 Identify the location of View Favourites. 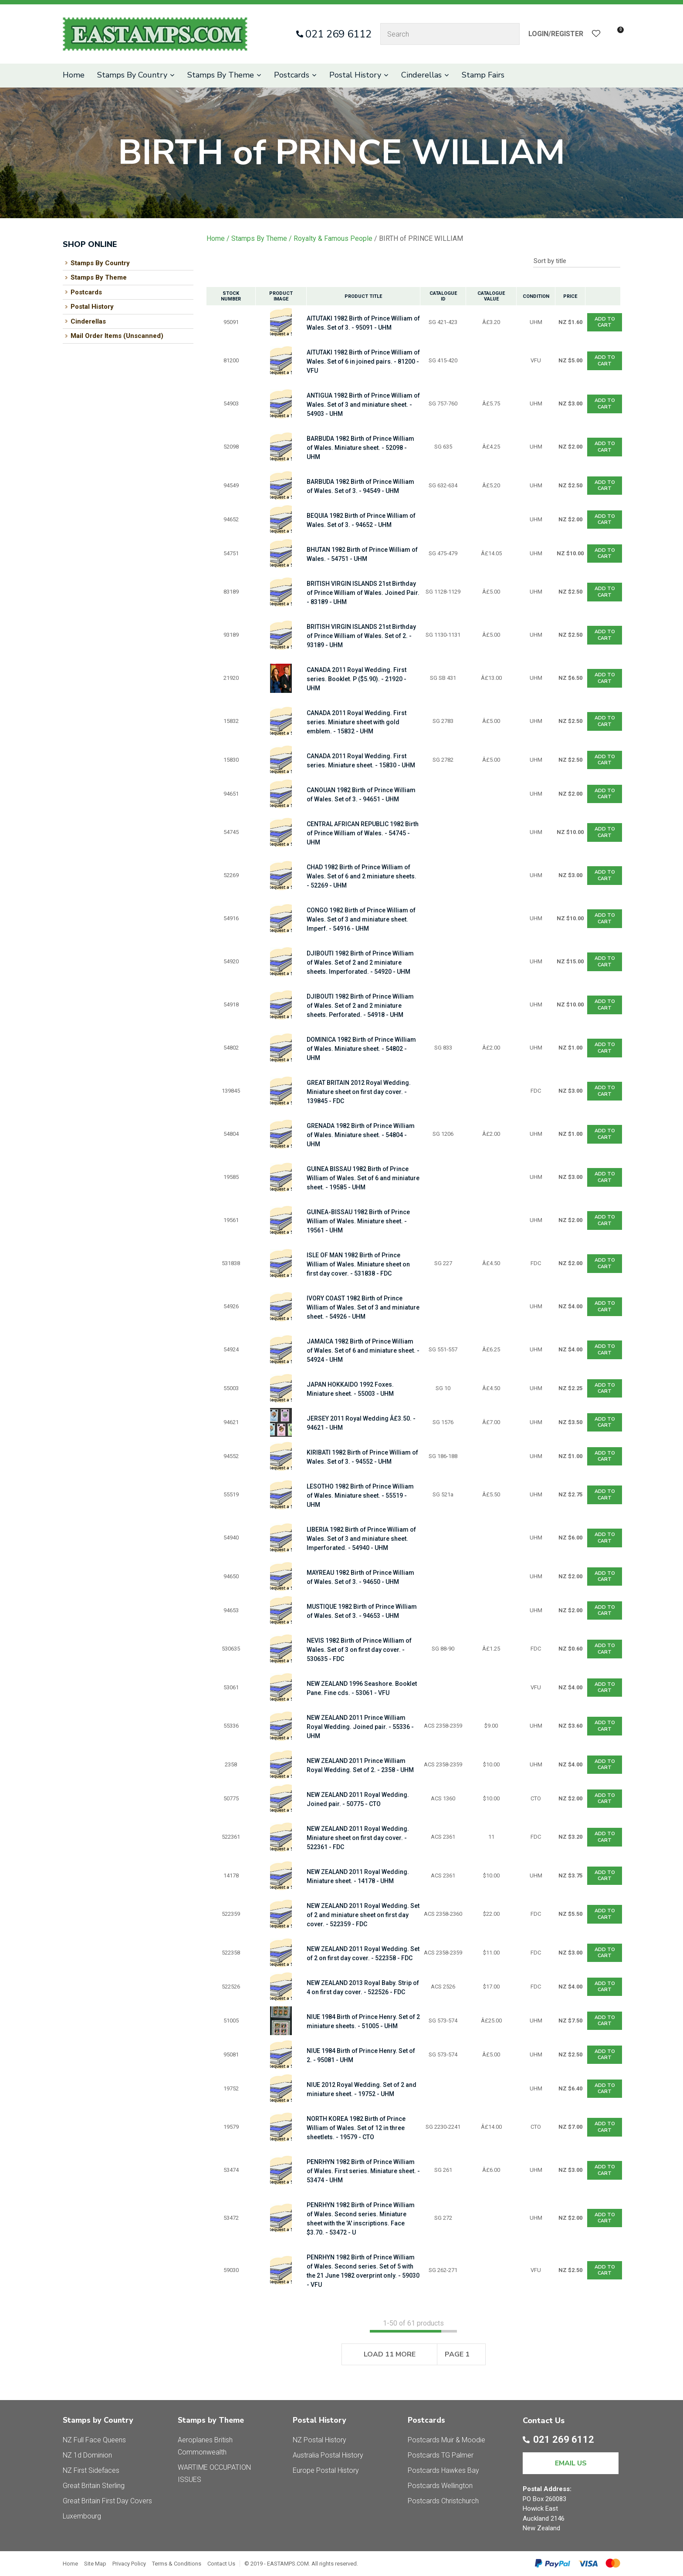
(596, 34).